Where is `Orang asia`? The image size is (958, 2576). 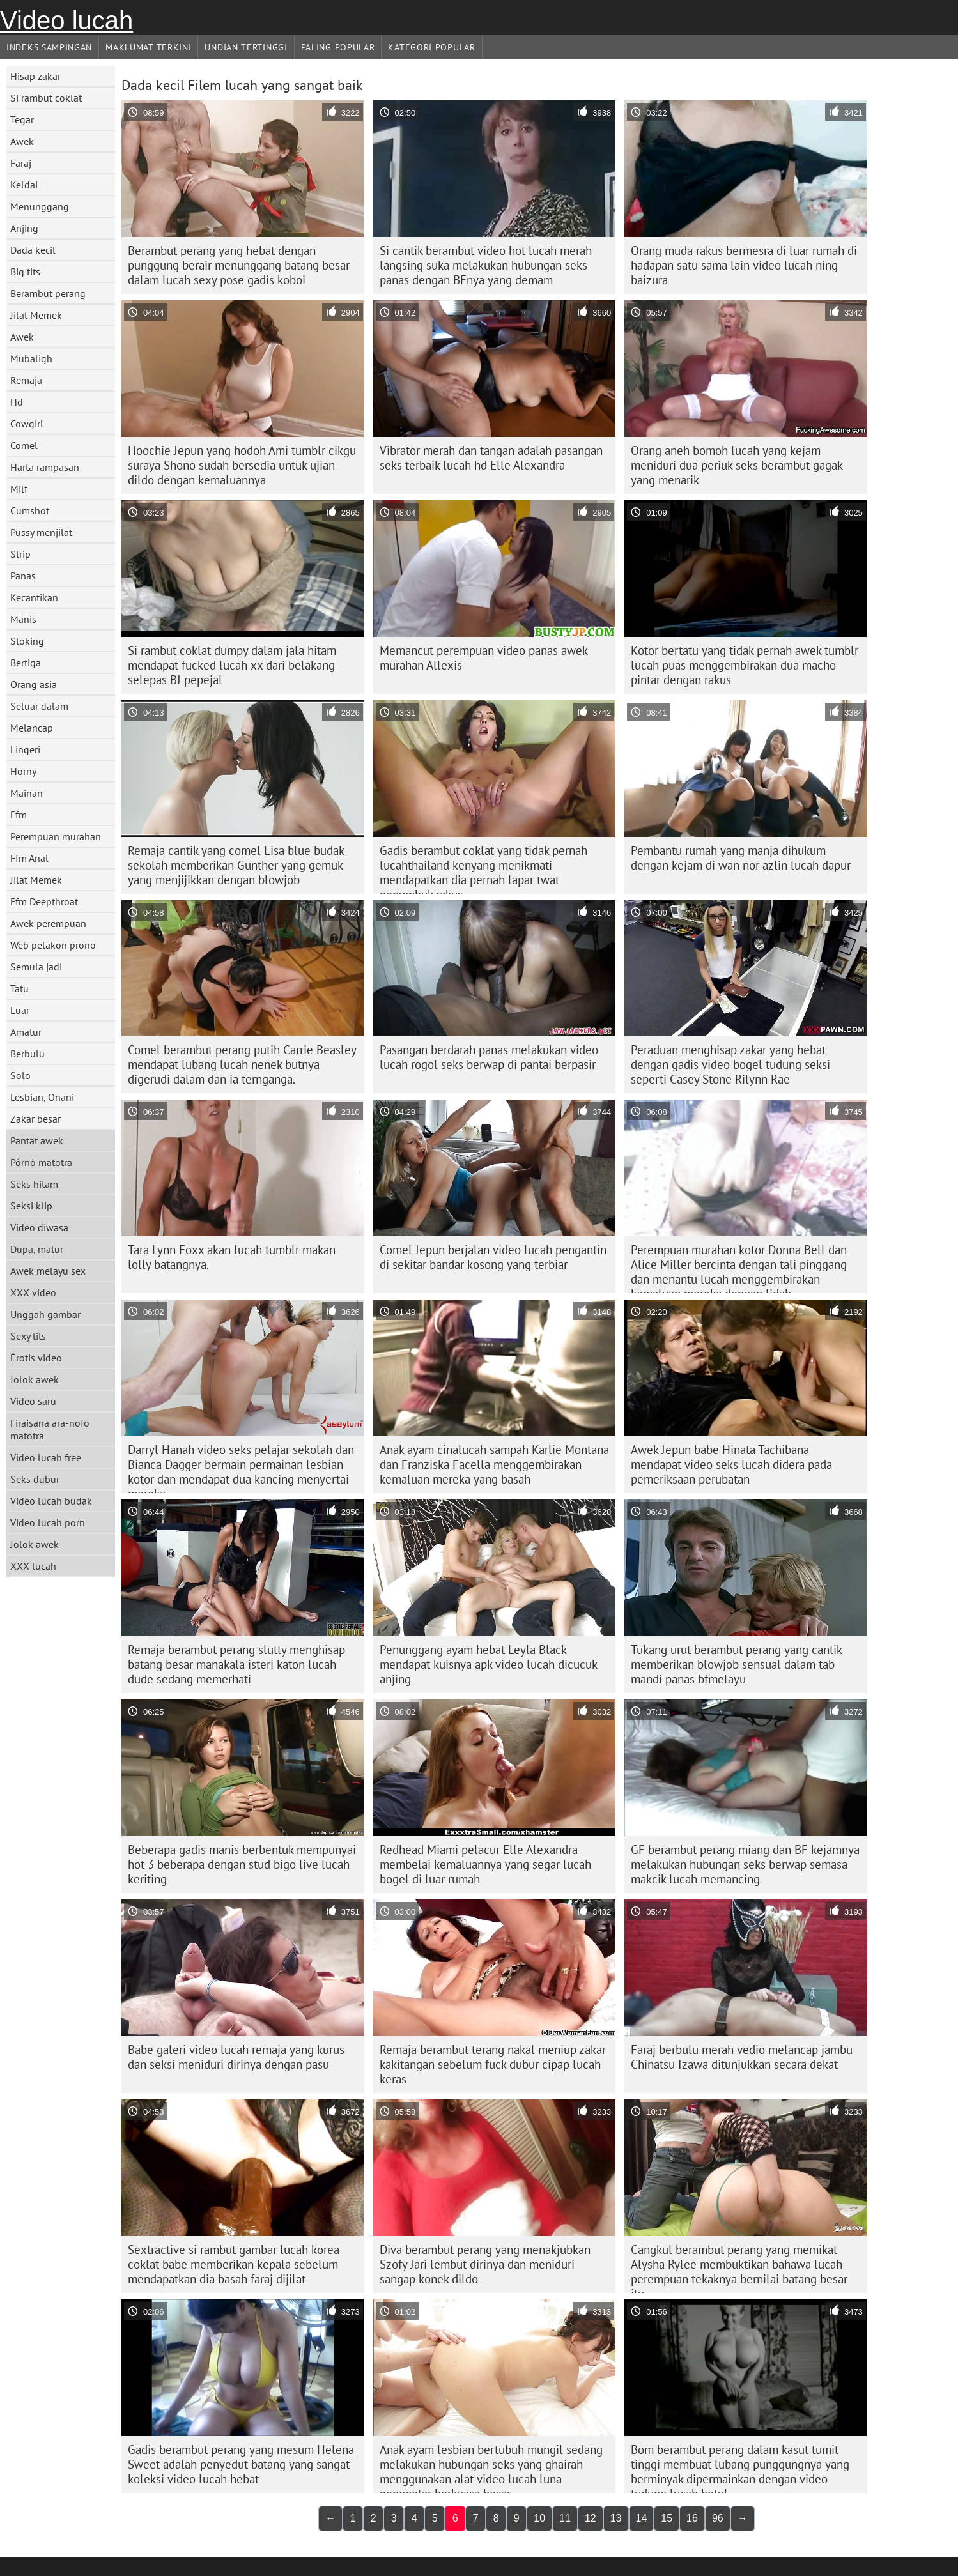
Orang asia is located at coordinates (33, 684).